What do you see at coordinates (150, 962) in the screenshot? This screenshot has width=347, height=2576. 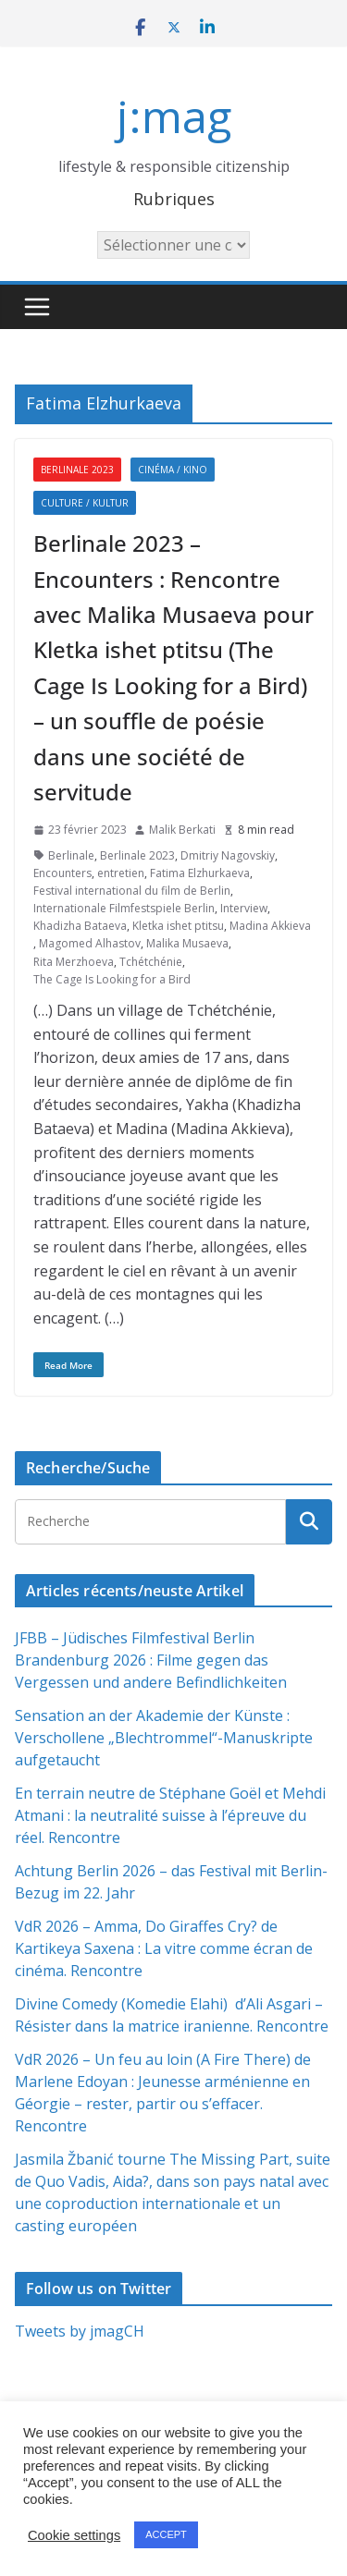 I see `Tchétchénie` at bounding box center [150, 962].